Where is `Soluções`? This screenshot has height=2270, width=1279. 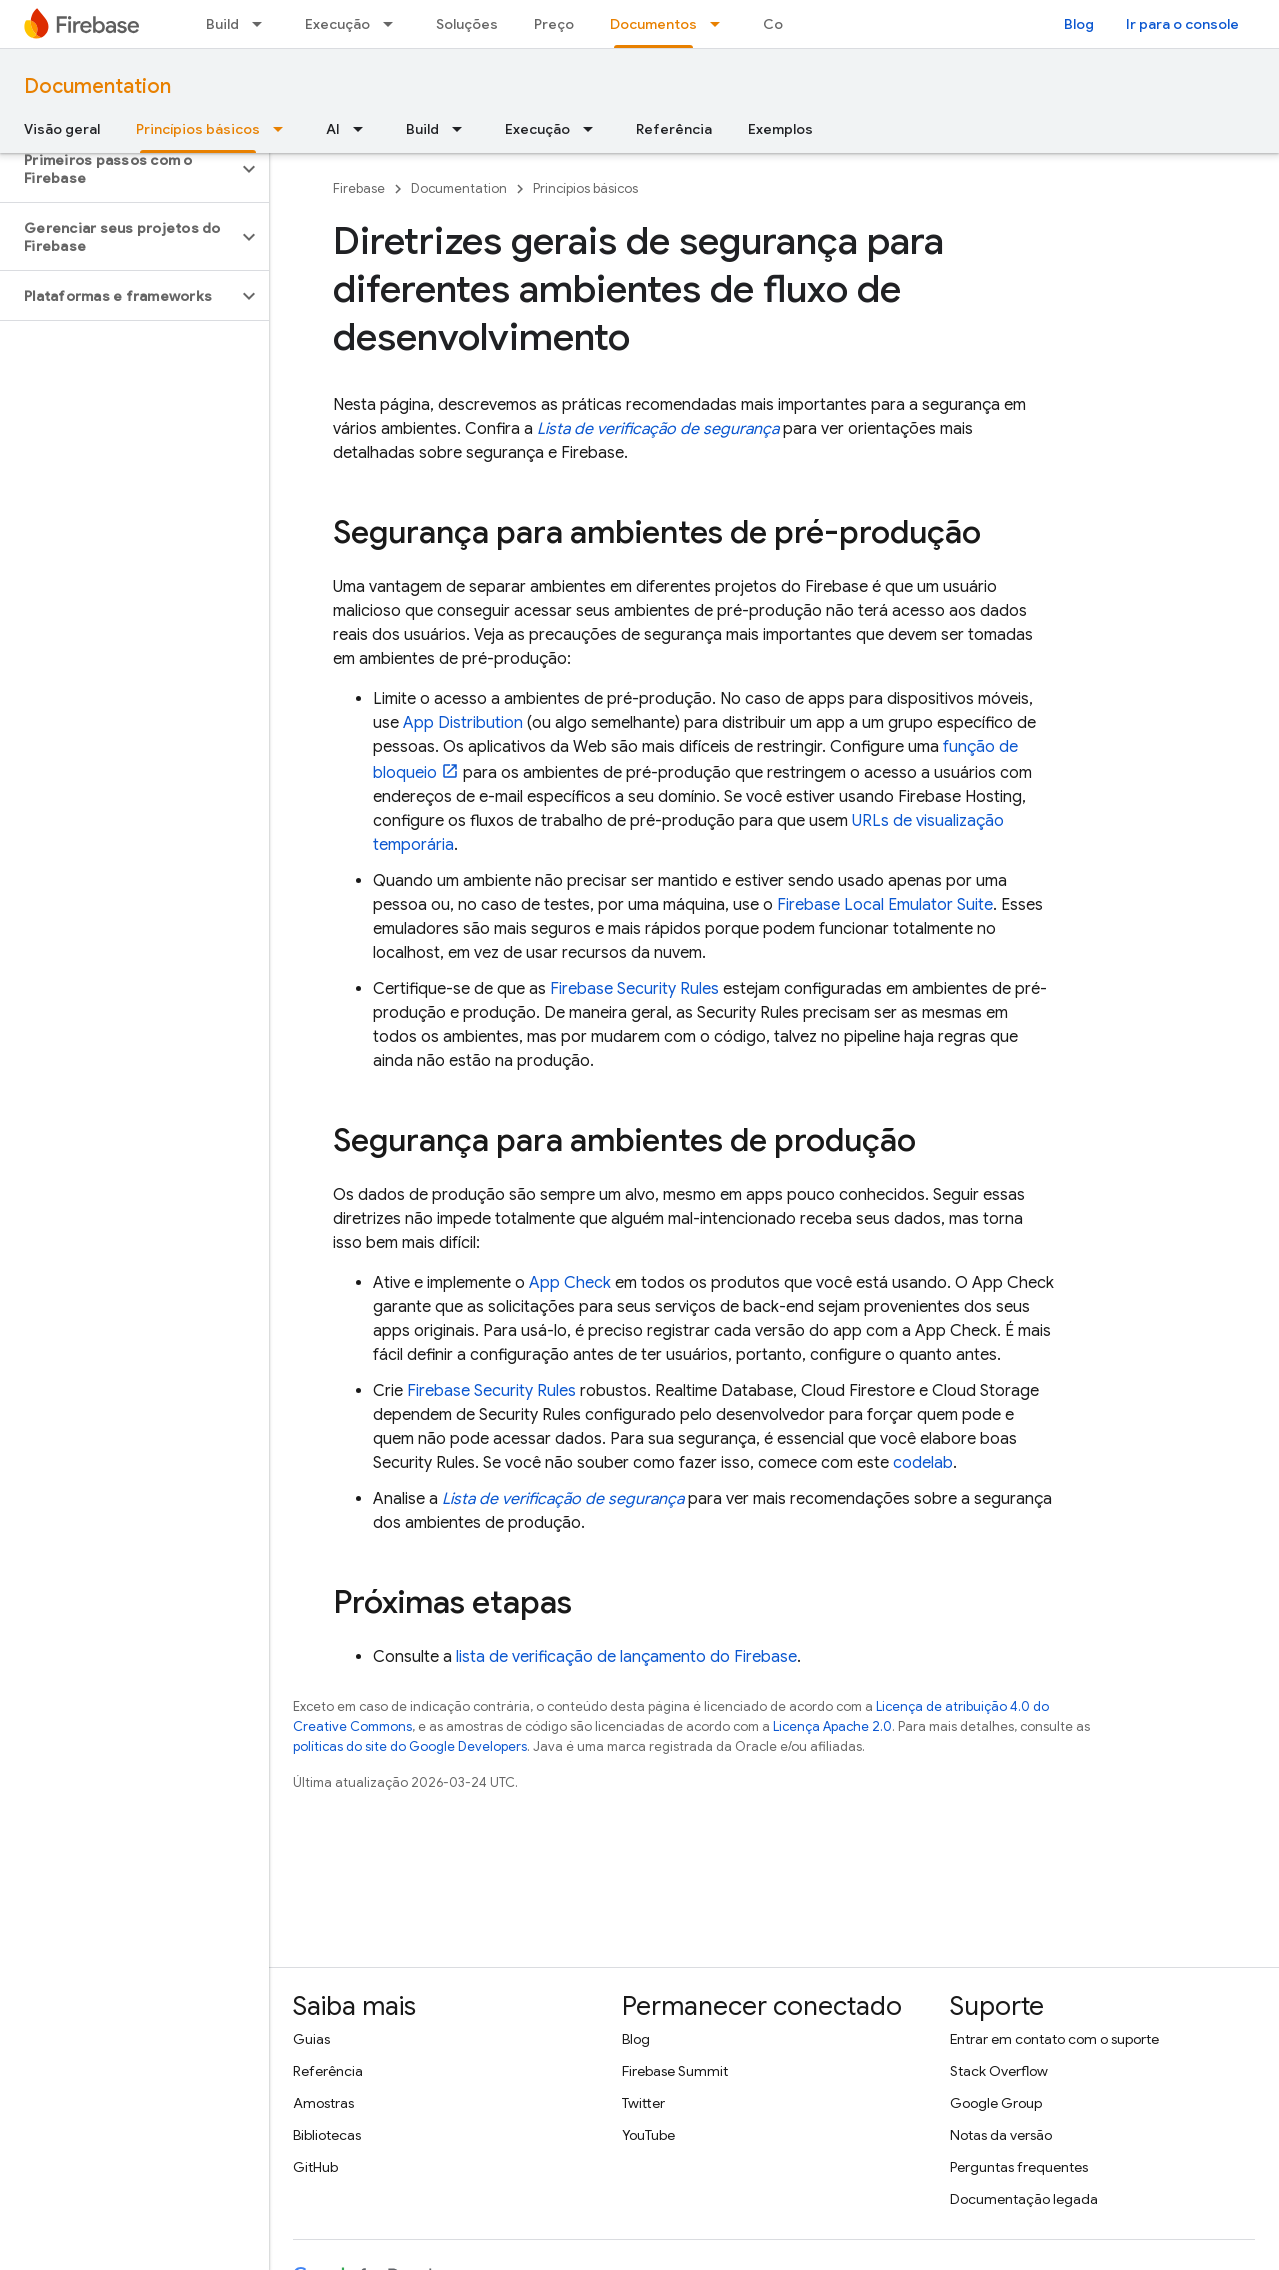 Soluções is located at coordinates (467, 24).